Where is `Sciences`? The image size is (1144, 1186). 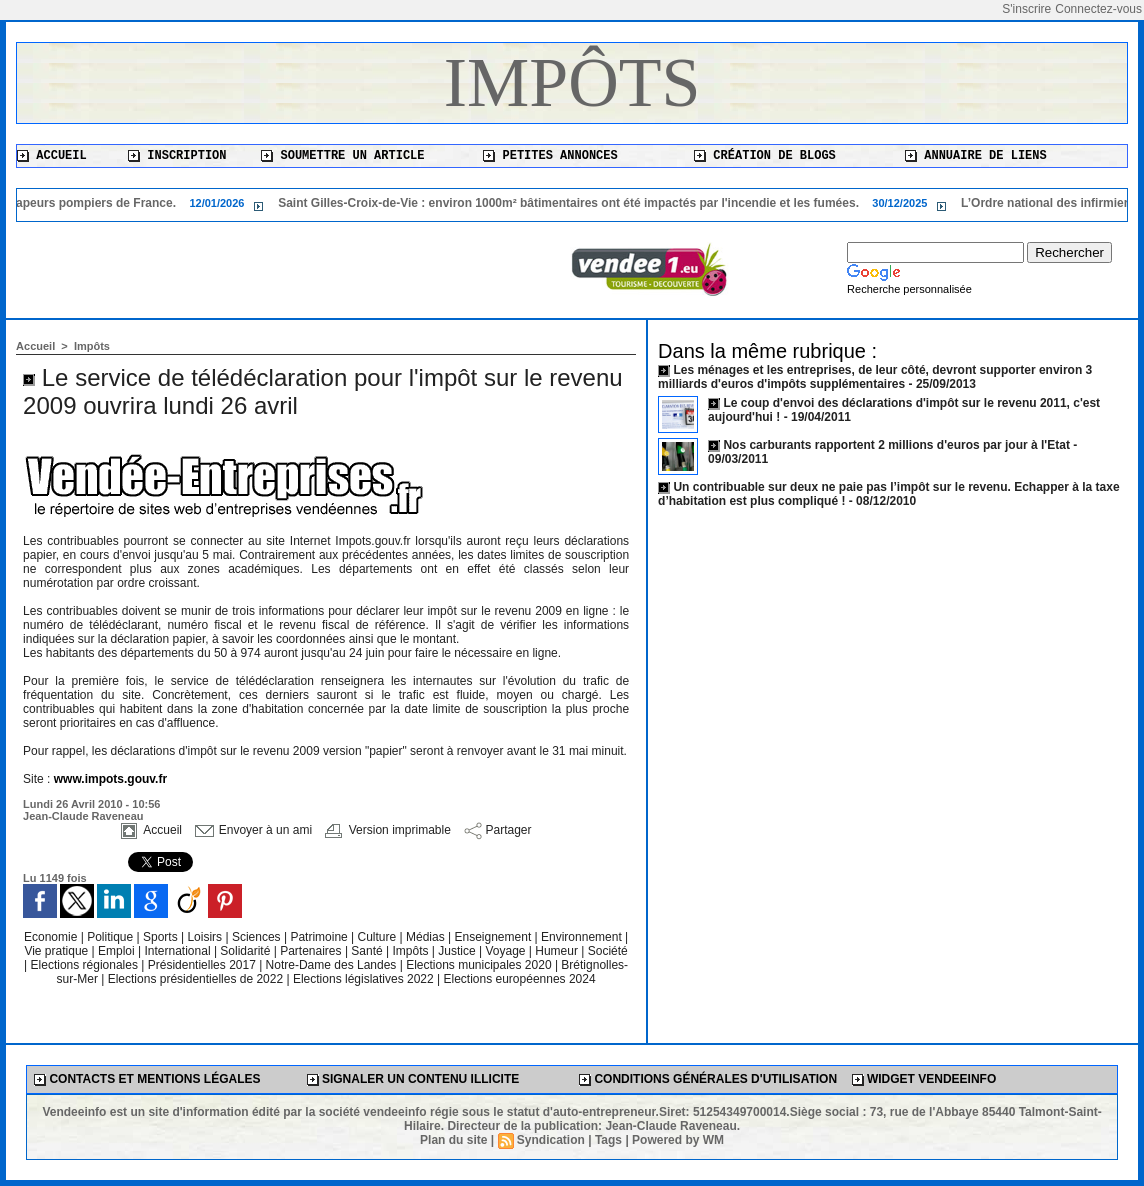 Sciences is located at coordinates (258, 937).